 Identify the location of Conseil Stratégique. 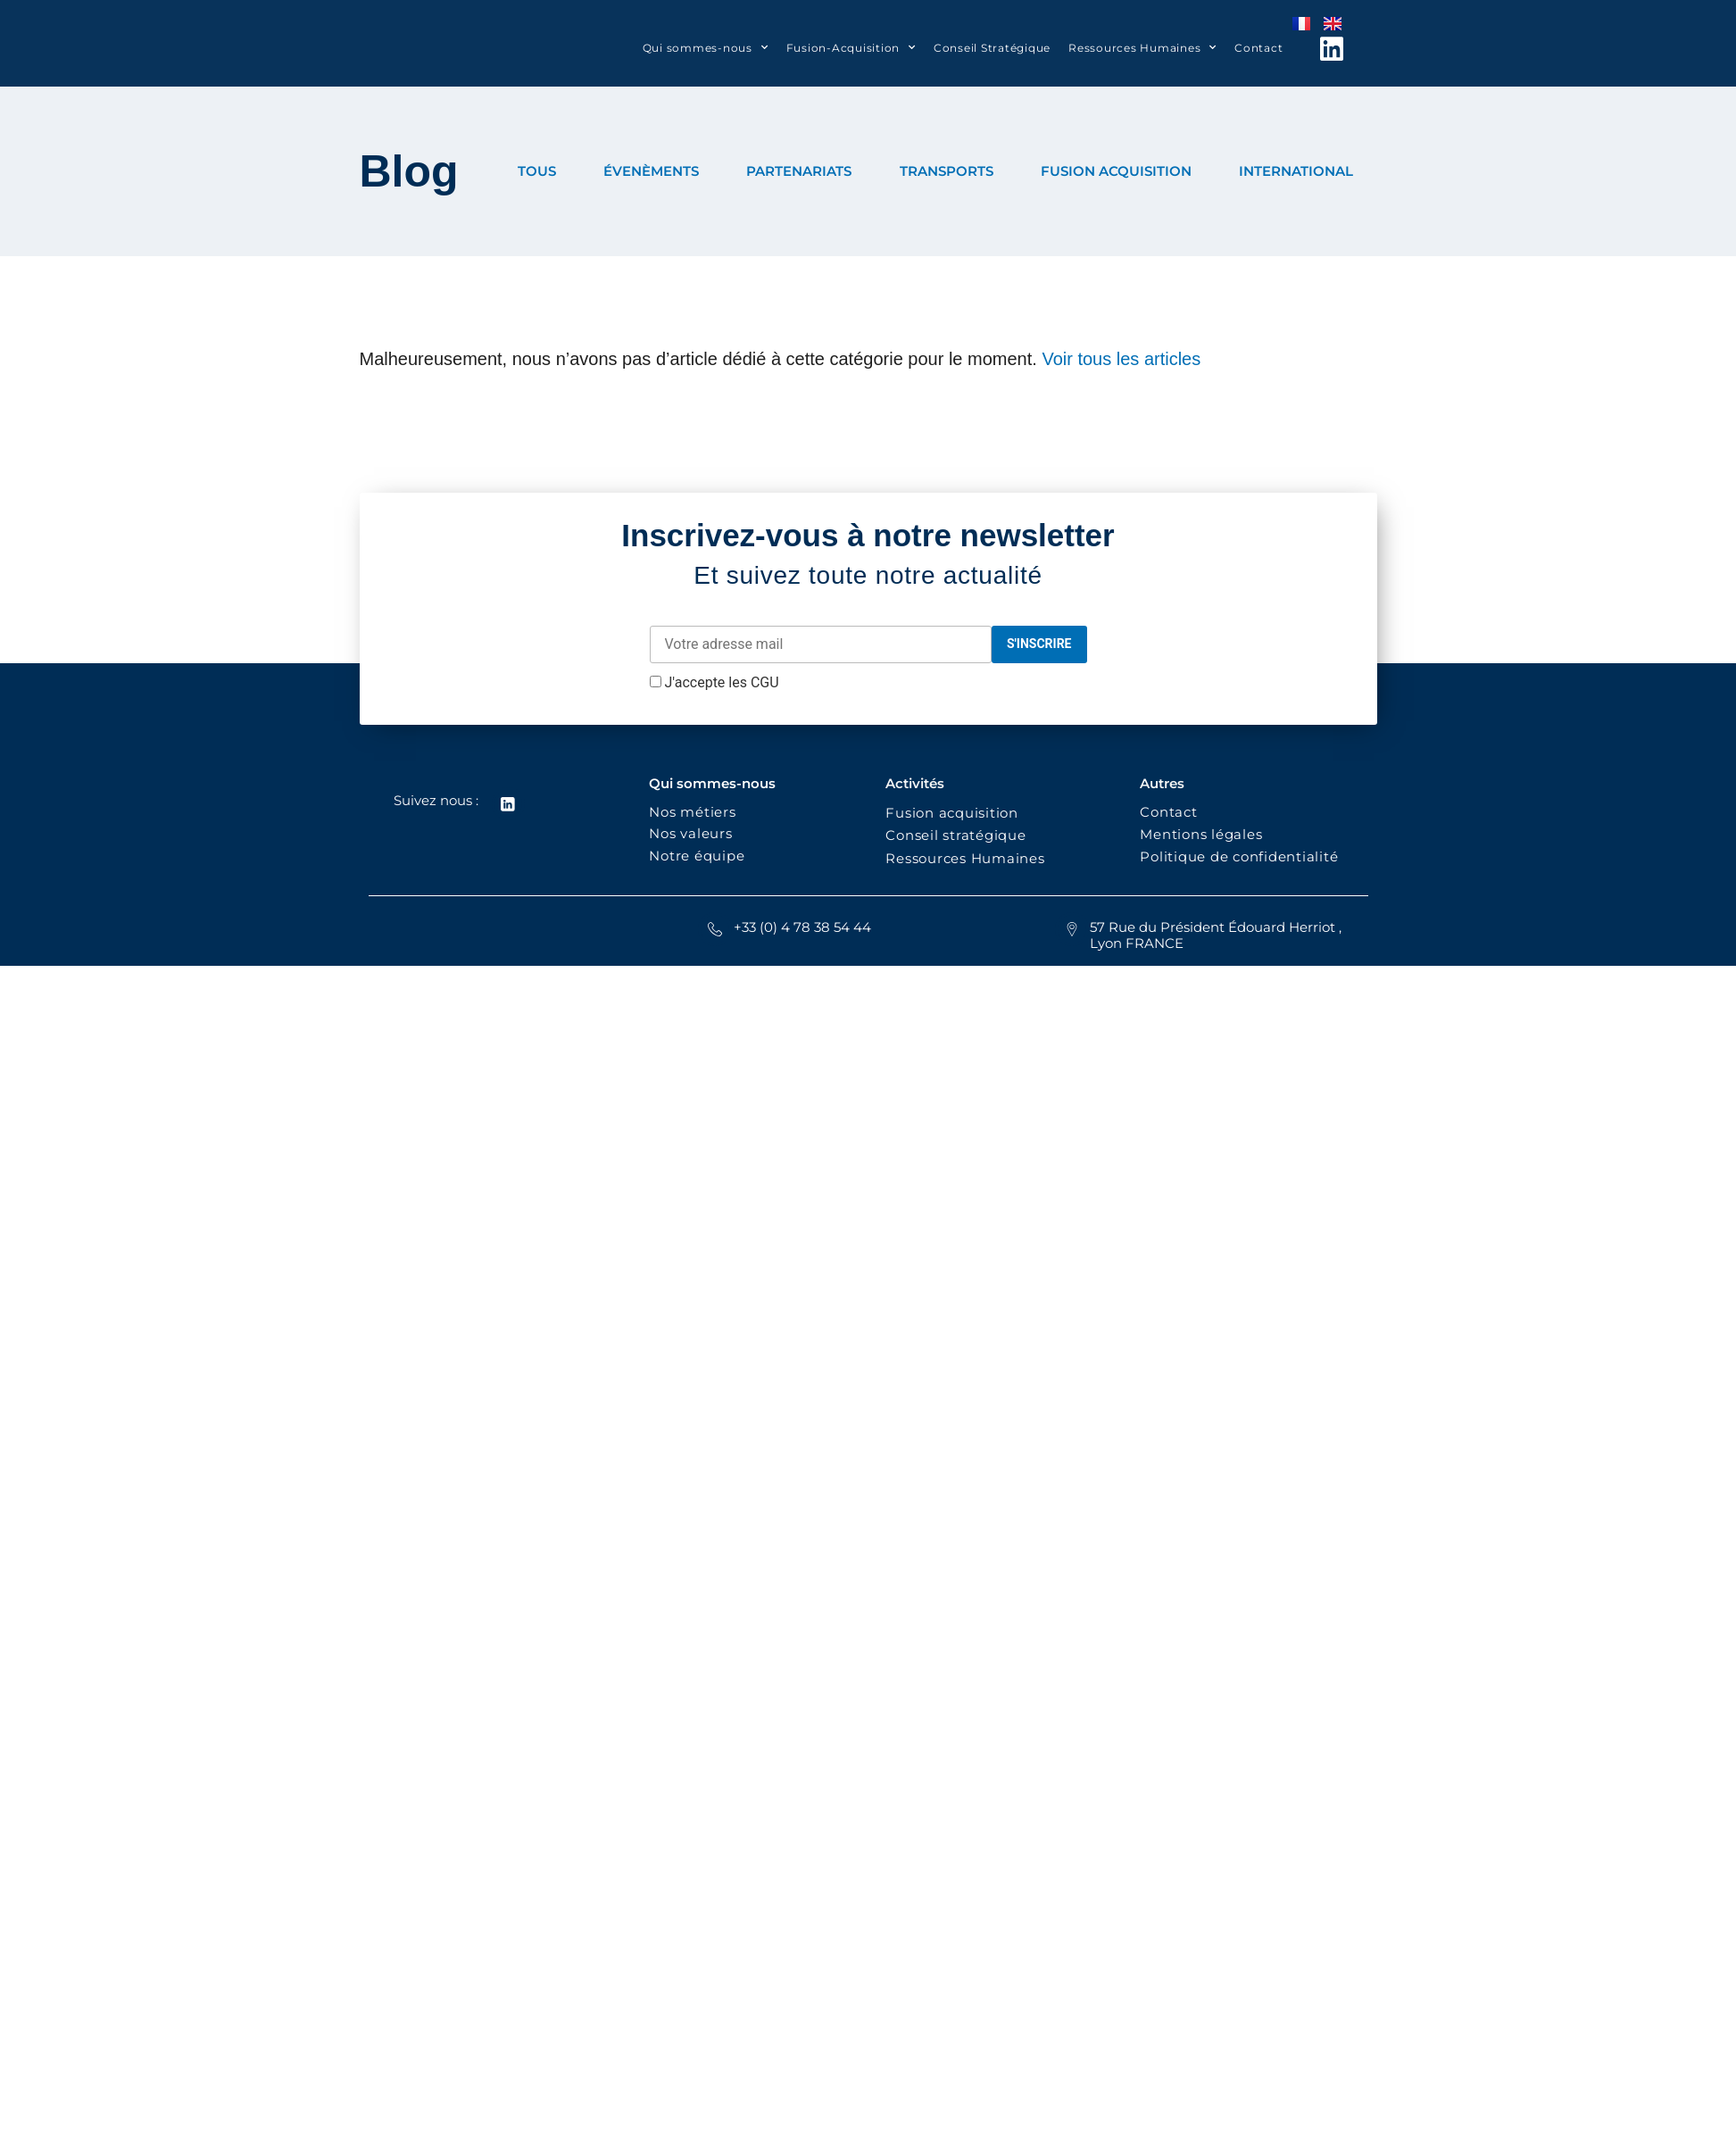
(992, 47).